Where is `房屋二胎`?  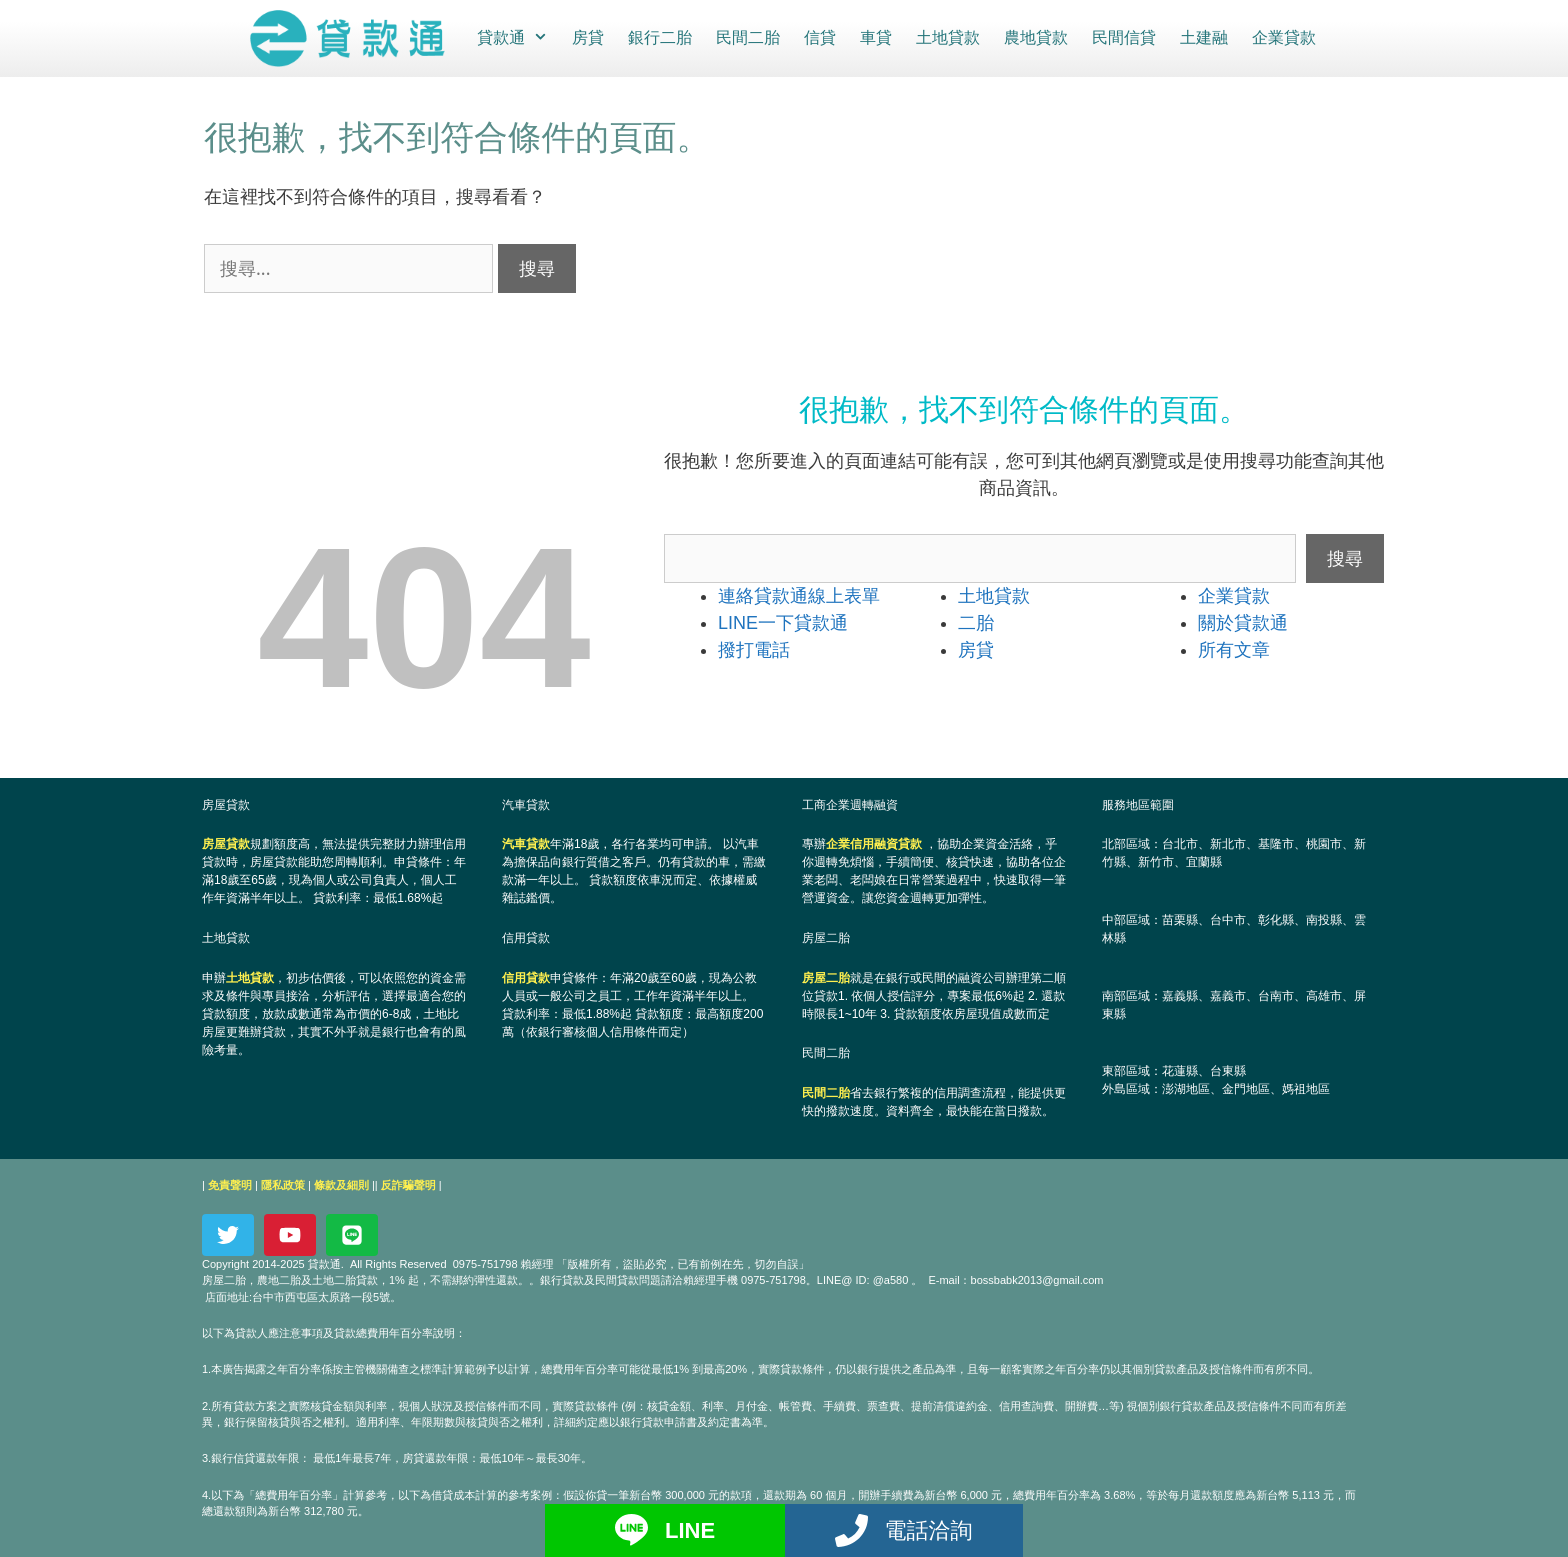 房屋二胎 is located at coordinates (826, 977).